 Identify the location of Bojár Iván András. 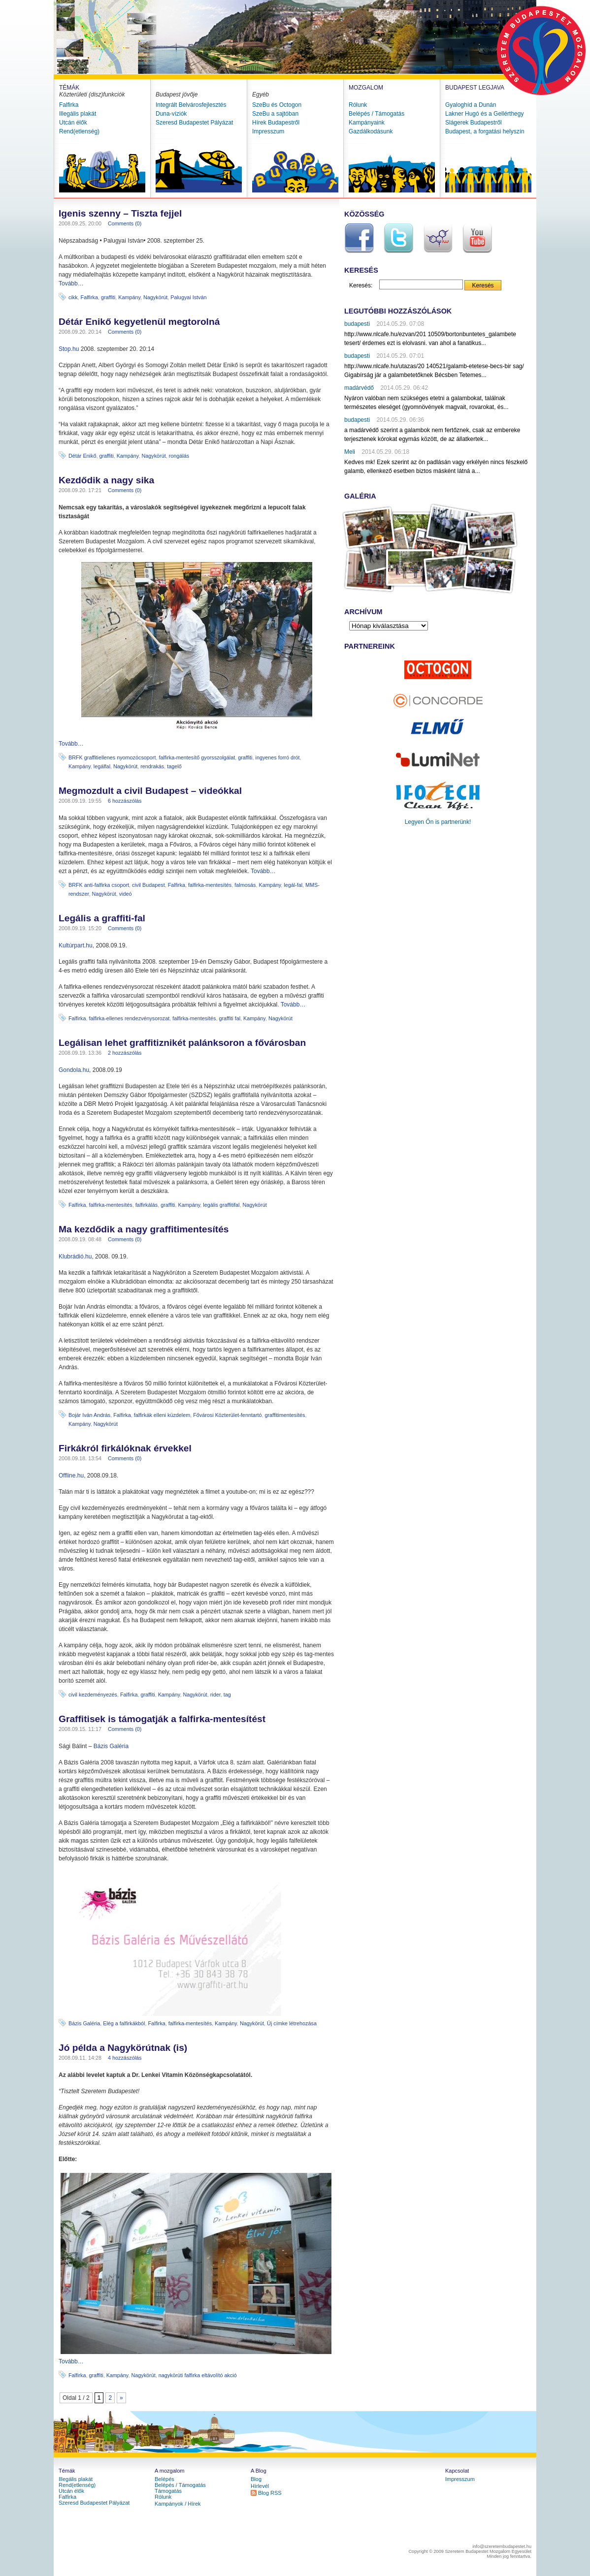
(89, 1415).